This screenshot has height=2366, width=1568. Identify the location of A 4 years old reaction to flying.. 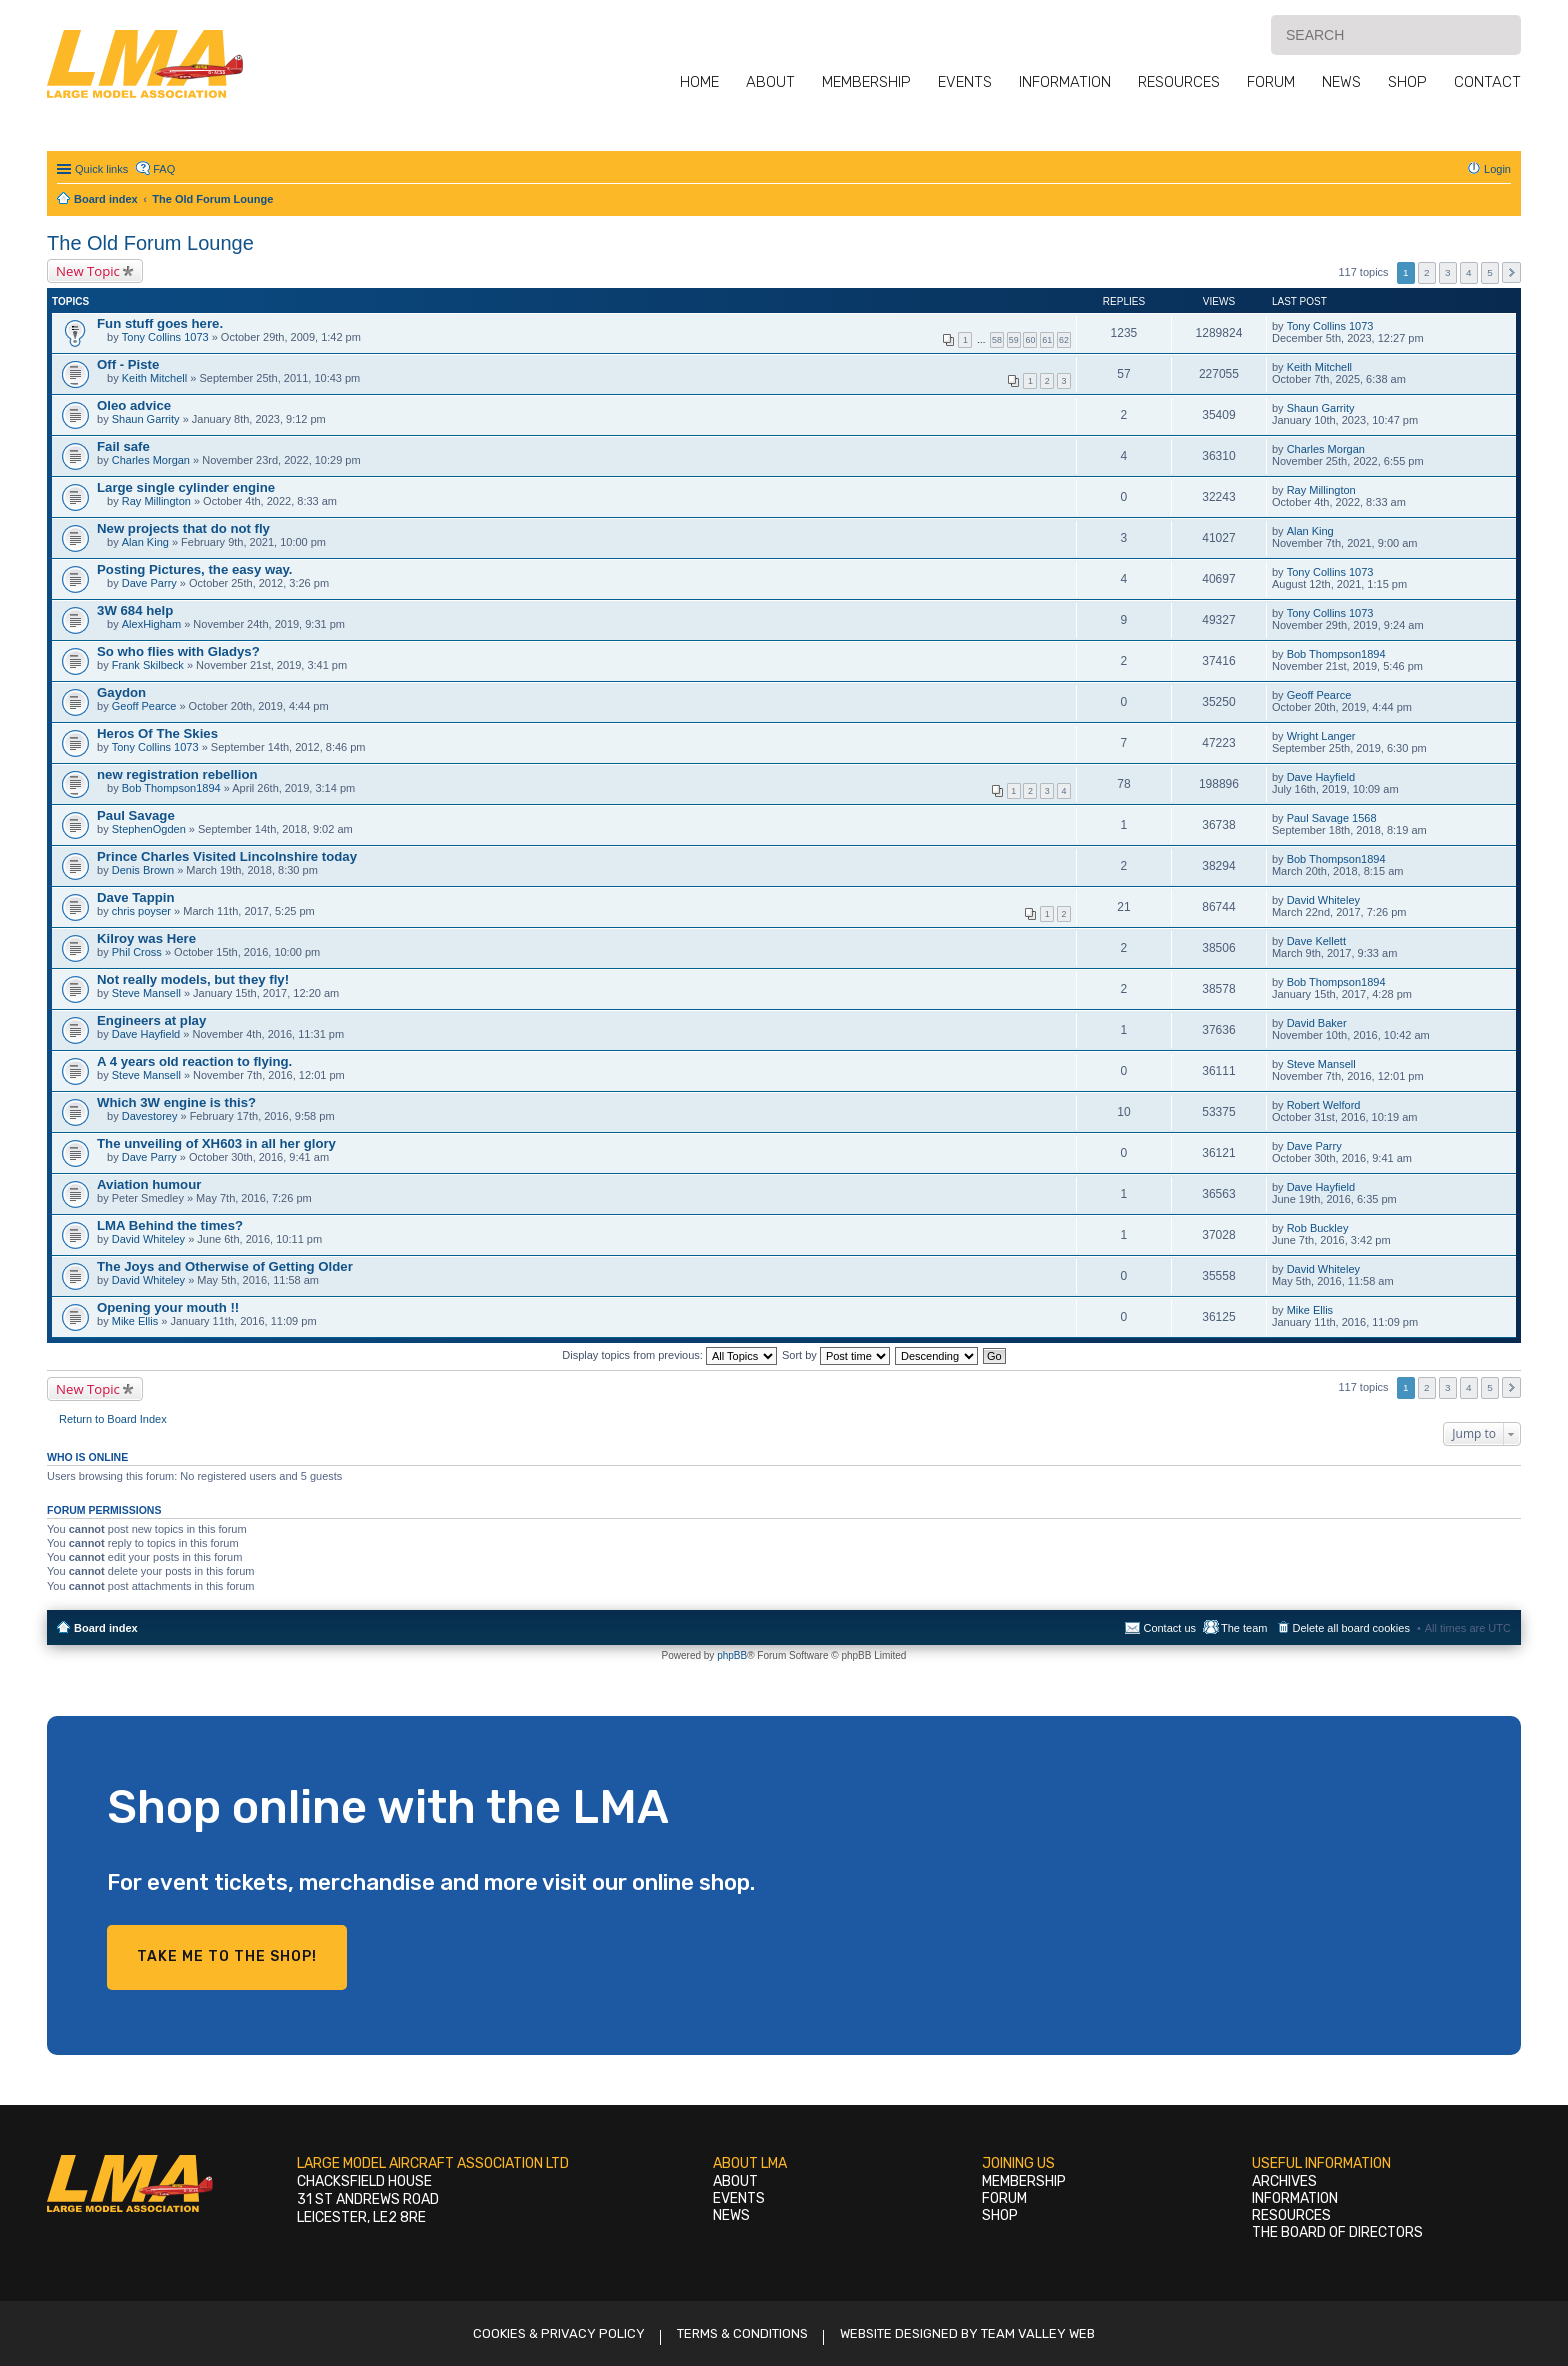
(194, 1061).